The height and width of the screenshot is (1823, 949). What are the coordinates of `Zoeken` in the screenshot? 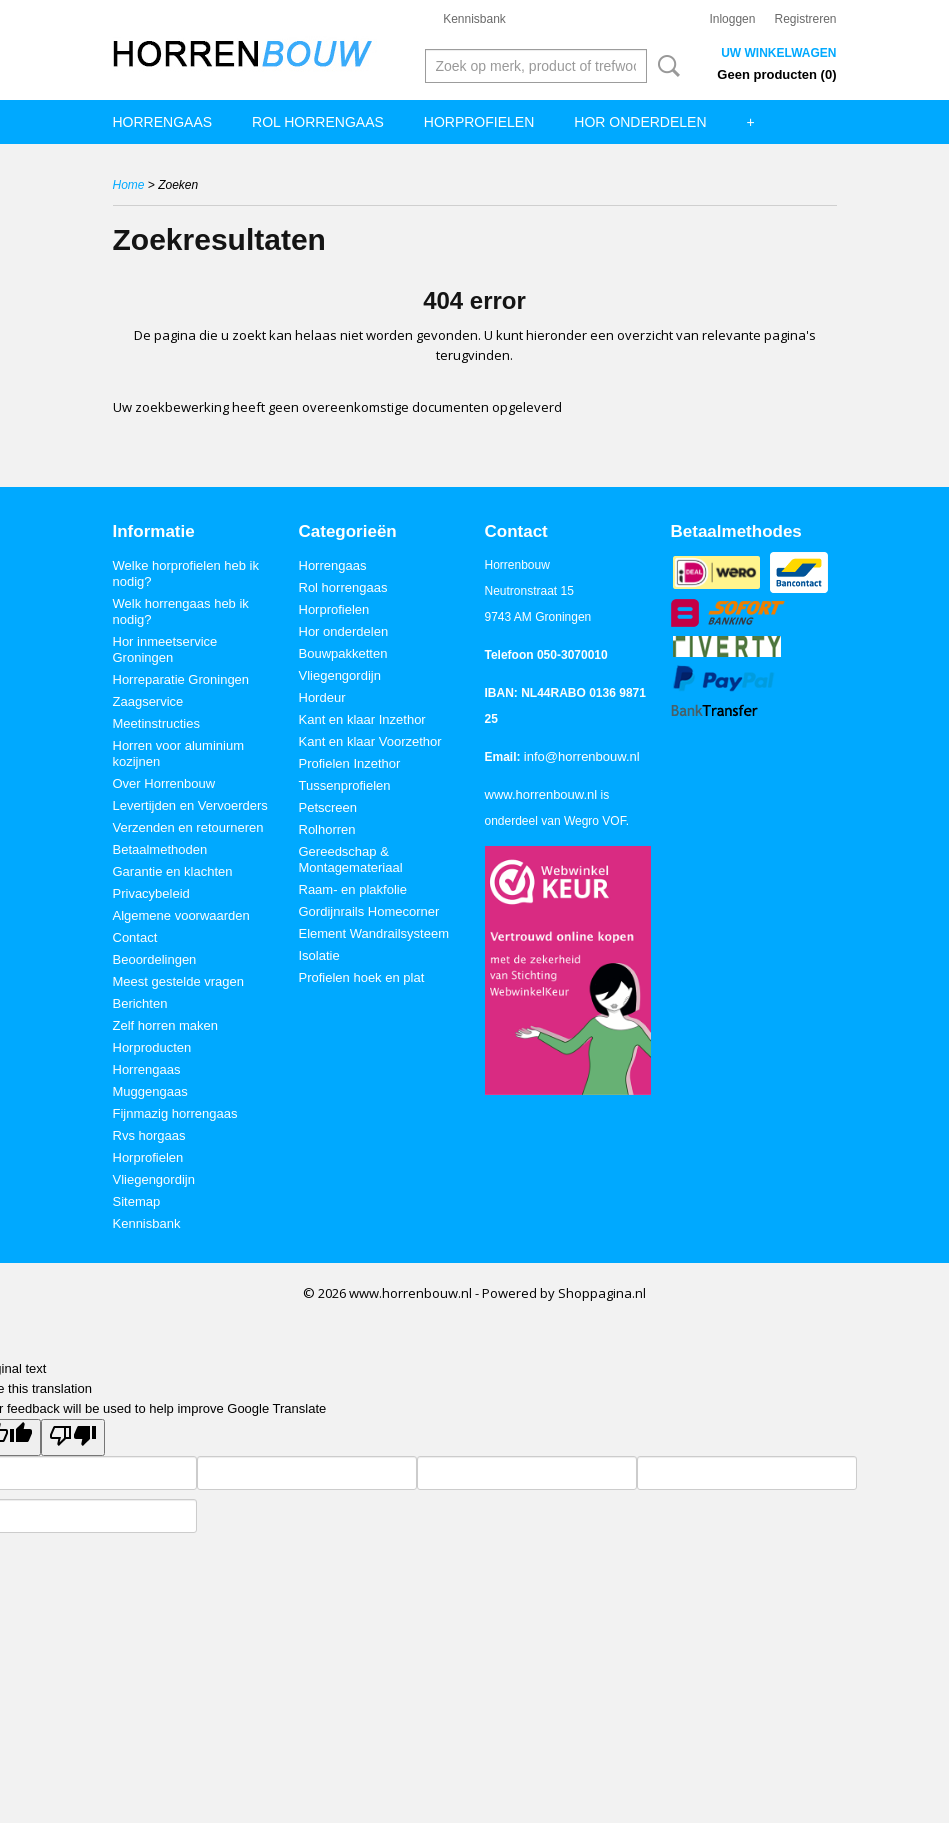 It's located at (665, 66).